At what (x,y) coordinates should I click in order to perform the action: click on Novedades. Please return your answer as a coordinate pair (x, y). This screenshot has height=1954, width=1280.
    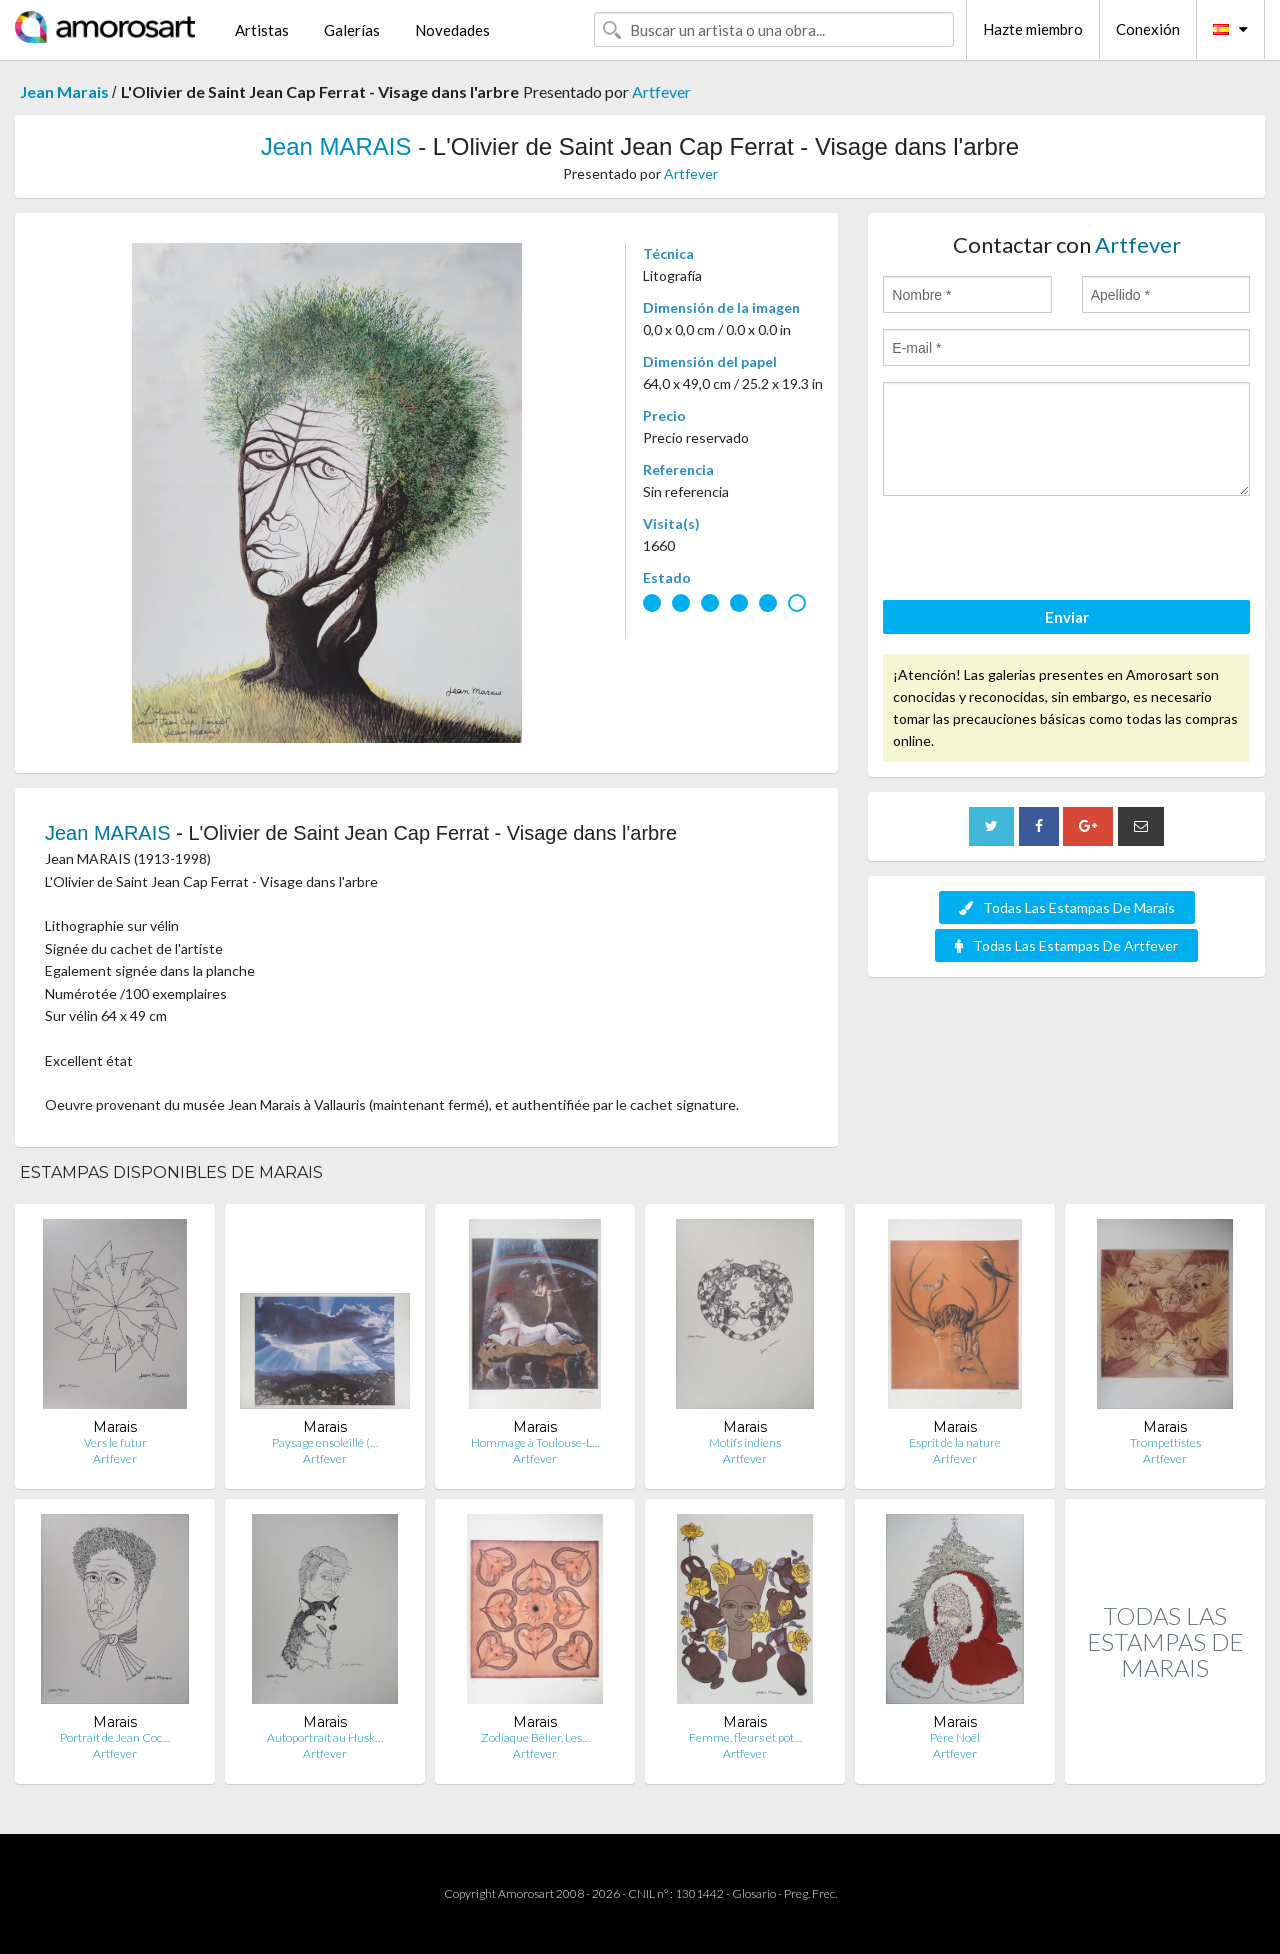
    Looking at the image, I should click on (452, 30).